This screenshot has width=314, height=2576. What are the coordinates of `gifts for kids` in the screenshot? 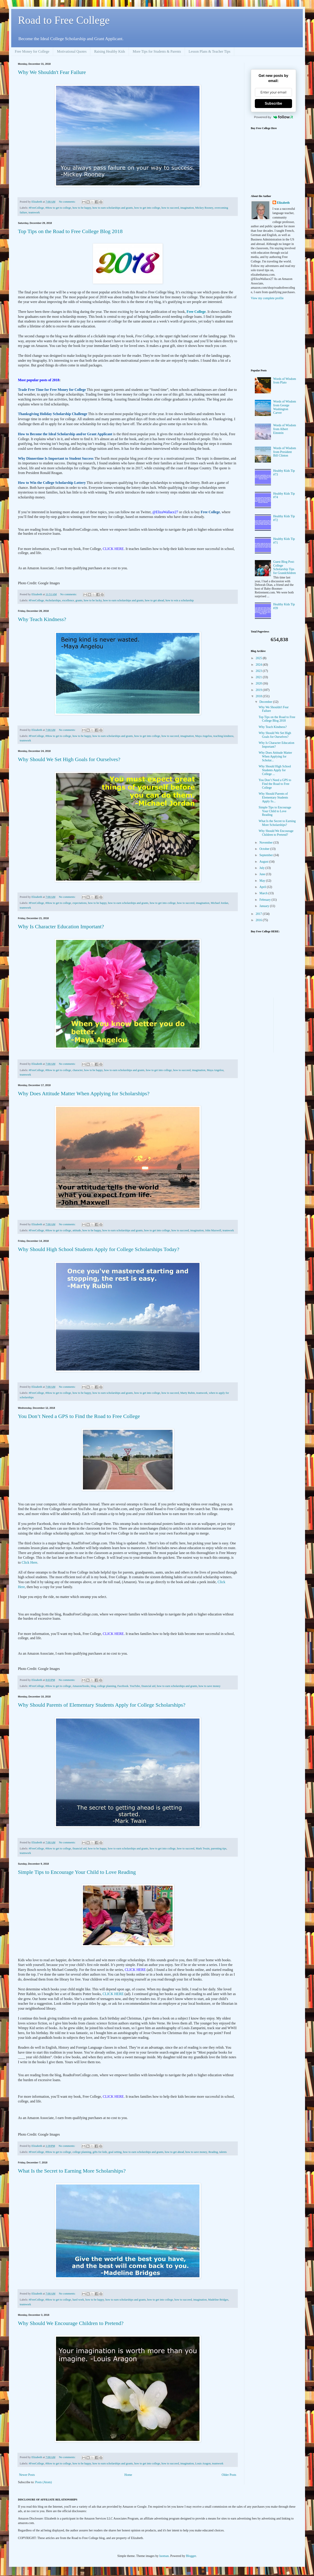 It's located at (100, 2152).